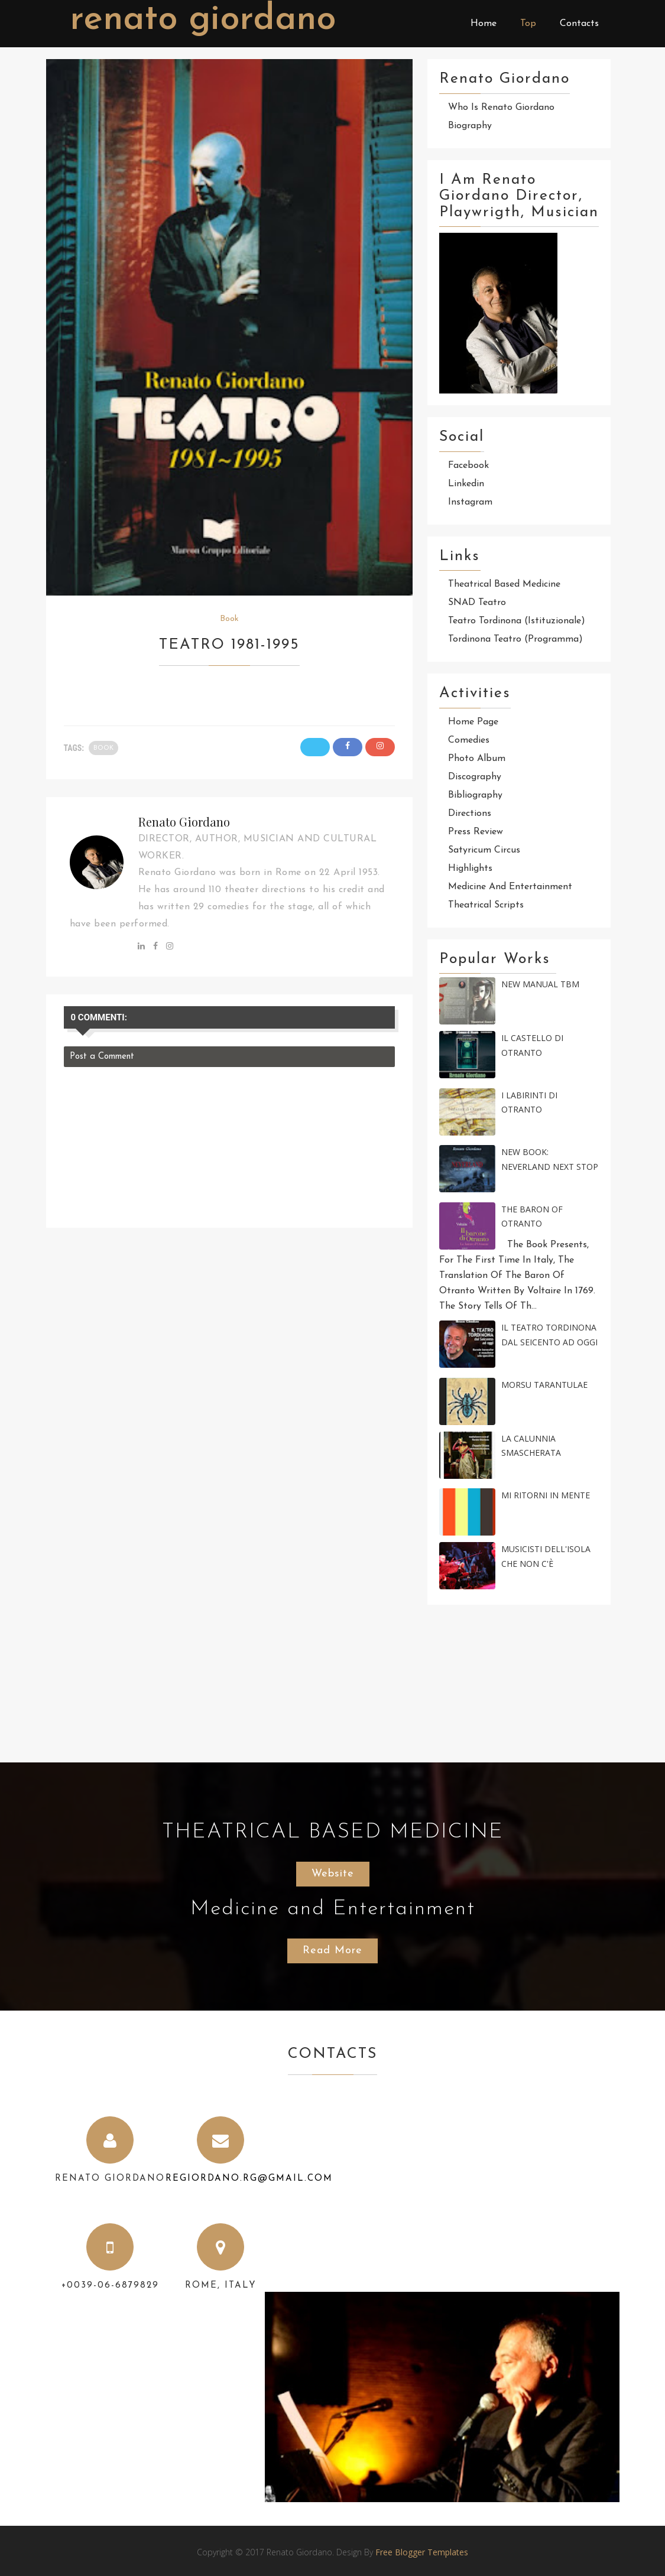 Image resolution: width=665 pixels, height=2576 pixels. I want to click on Biography, so click(470, 126).